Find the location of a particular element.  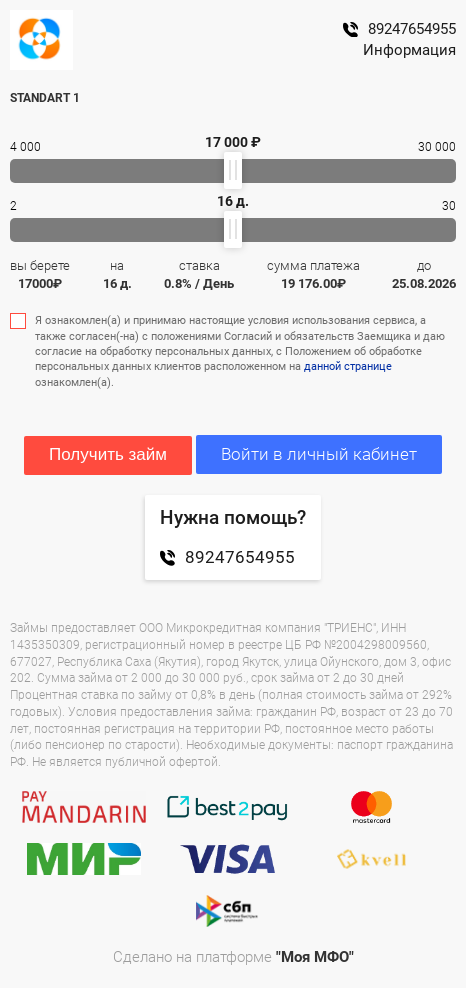

Получить займ is located at coordinates (108, 454).